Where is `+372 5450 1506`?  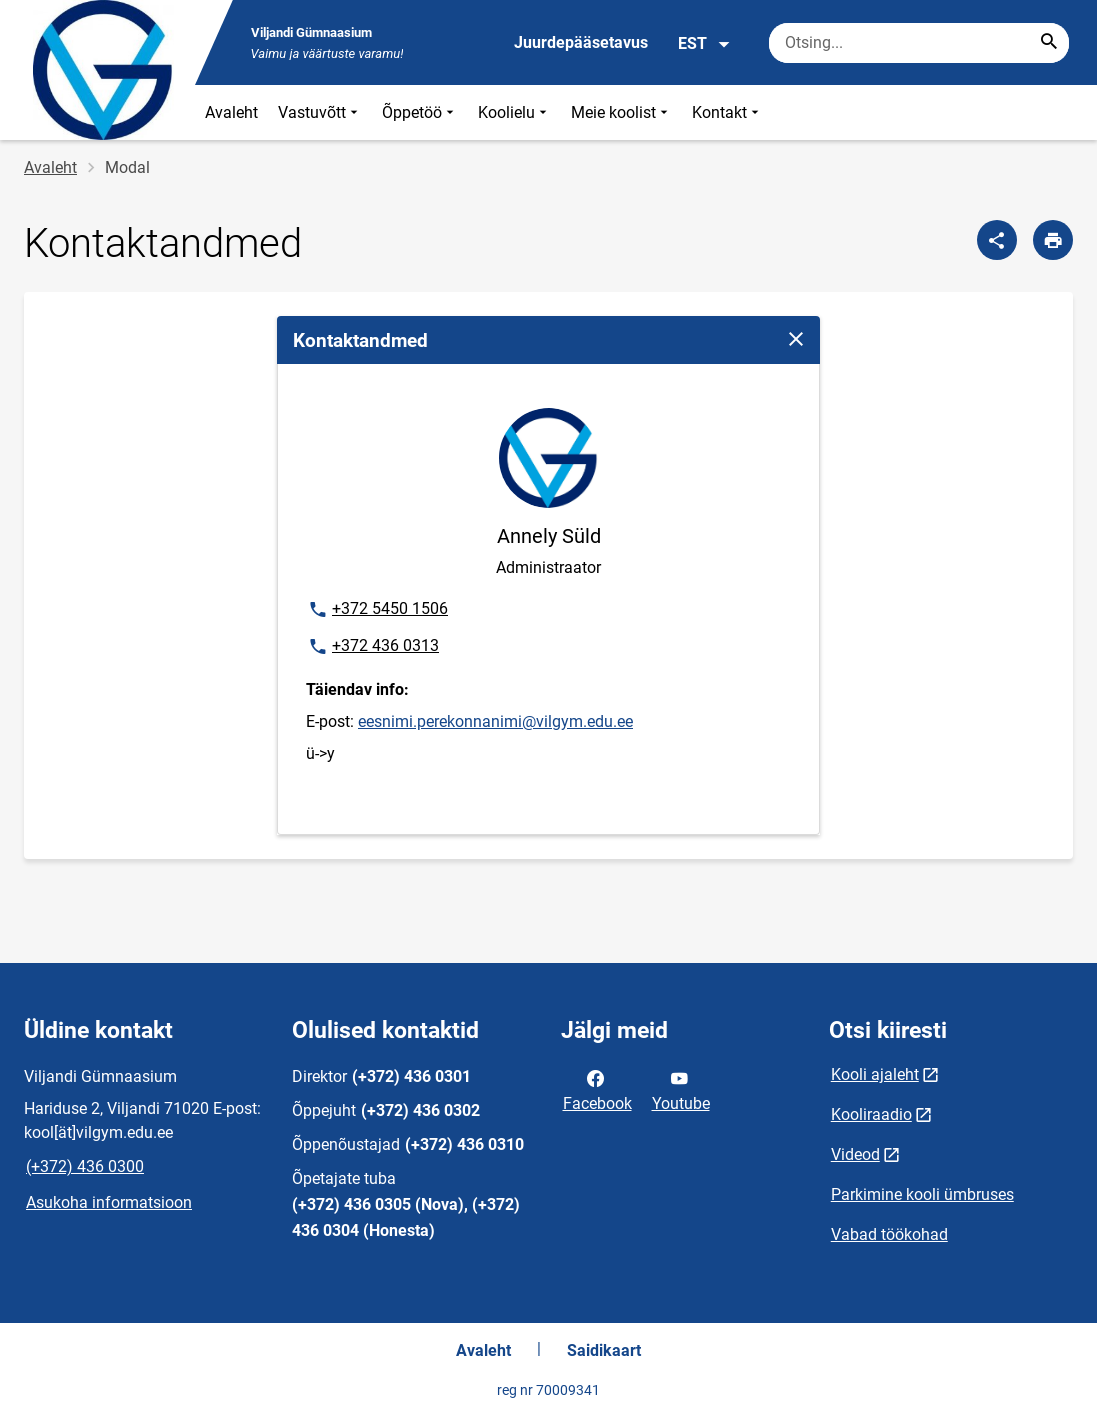 +372 5450 1506 is located at coordinates (377, 610).